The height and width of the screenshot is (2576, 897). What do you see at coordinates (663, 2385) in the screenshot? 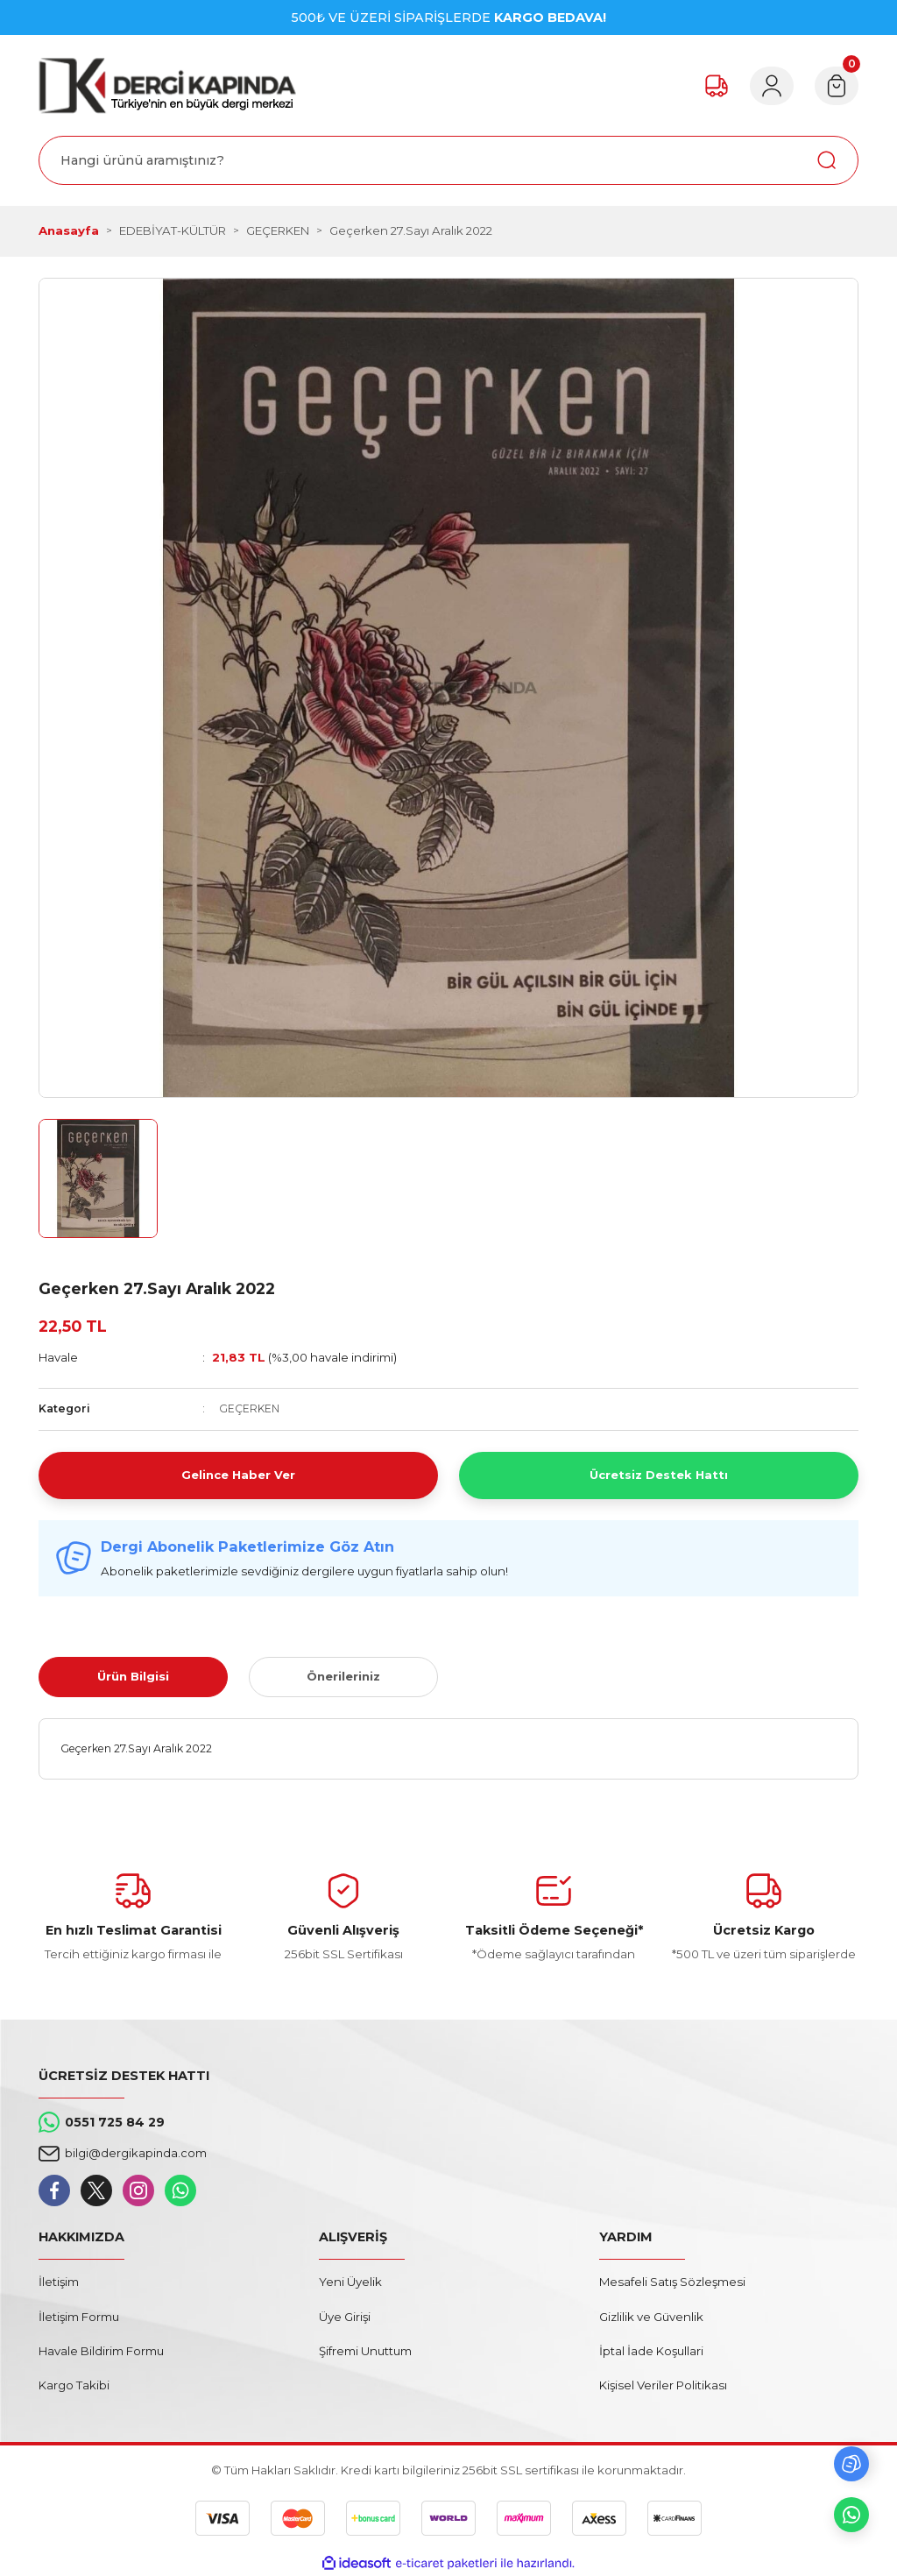
I see `Kişisel Veriler Politikası` at bounding box center [663, 2385].